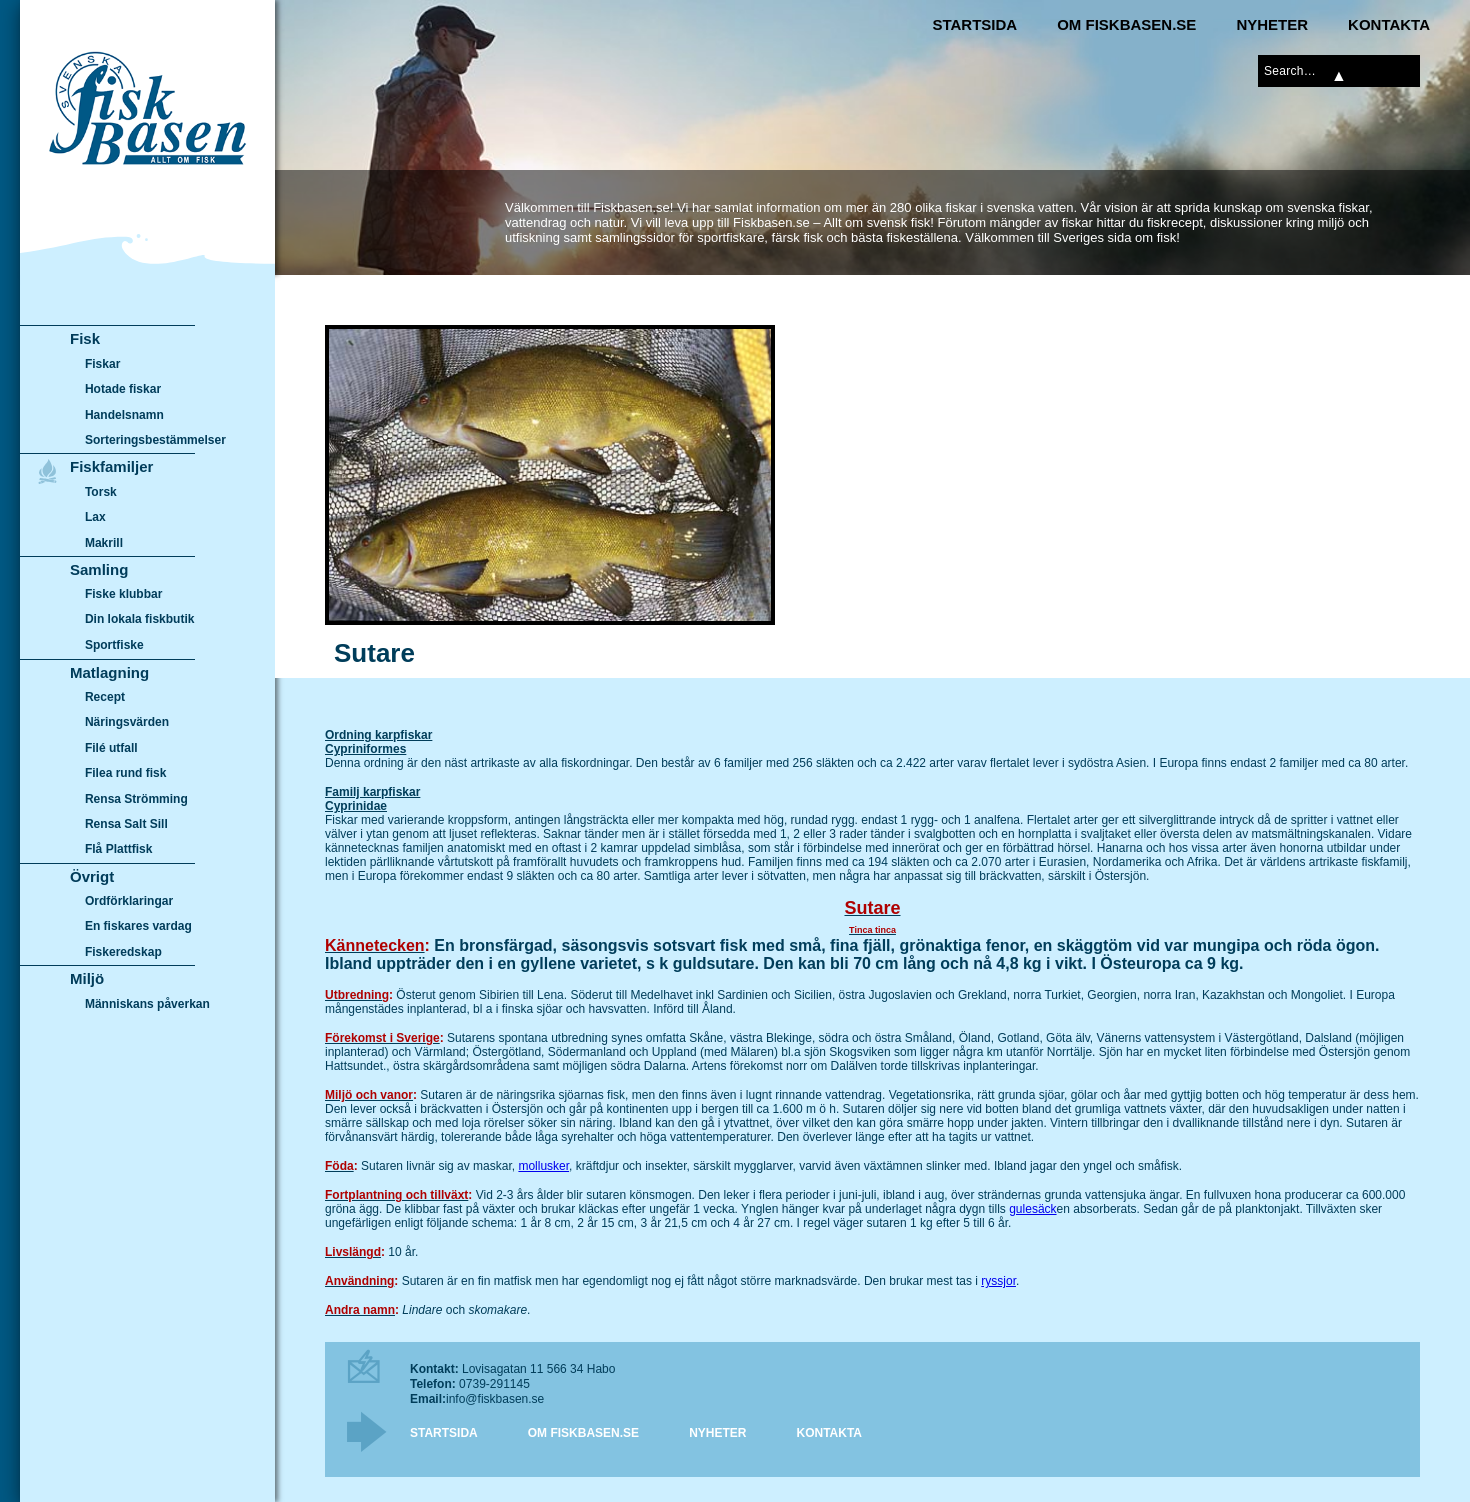 The height and width of the screenshot is (1502, 1470). I want to click on Fiske klubbar, so click(124, 594).